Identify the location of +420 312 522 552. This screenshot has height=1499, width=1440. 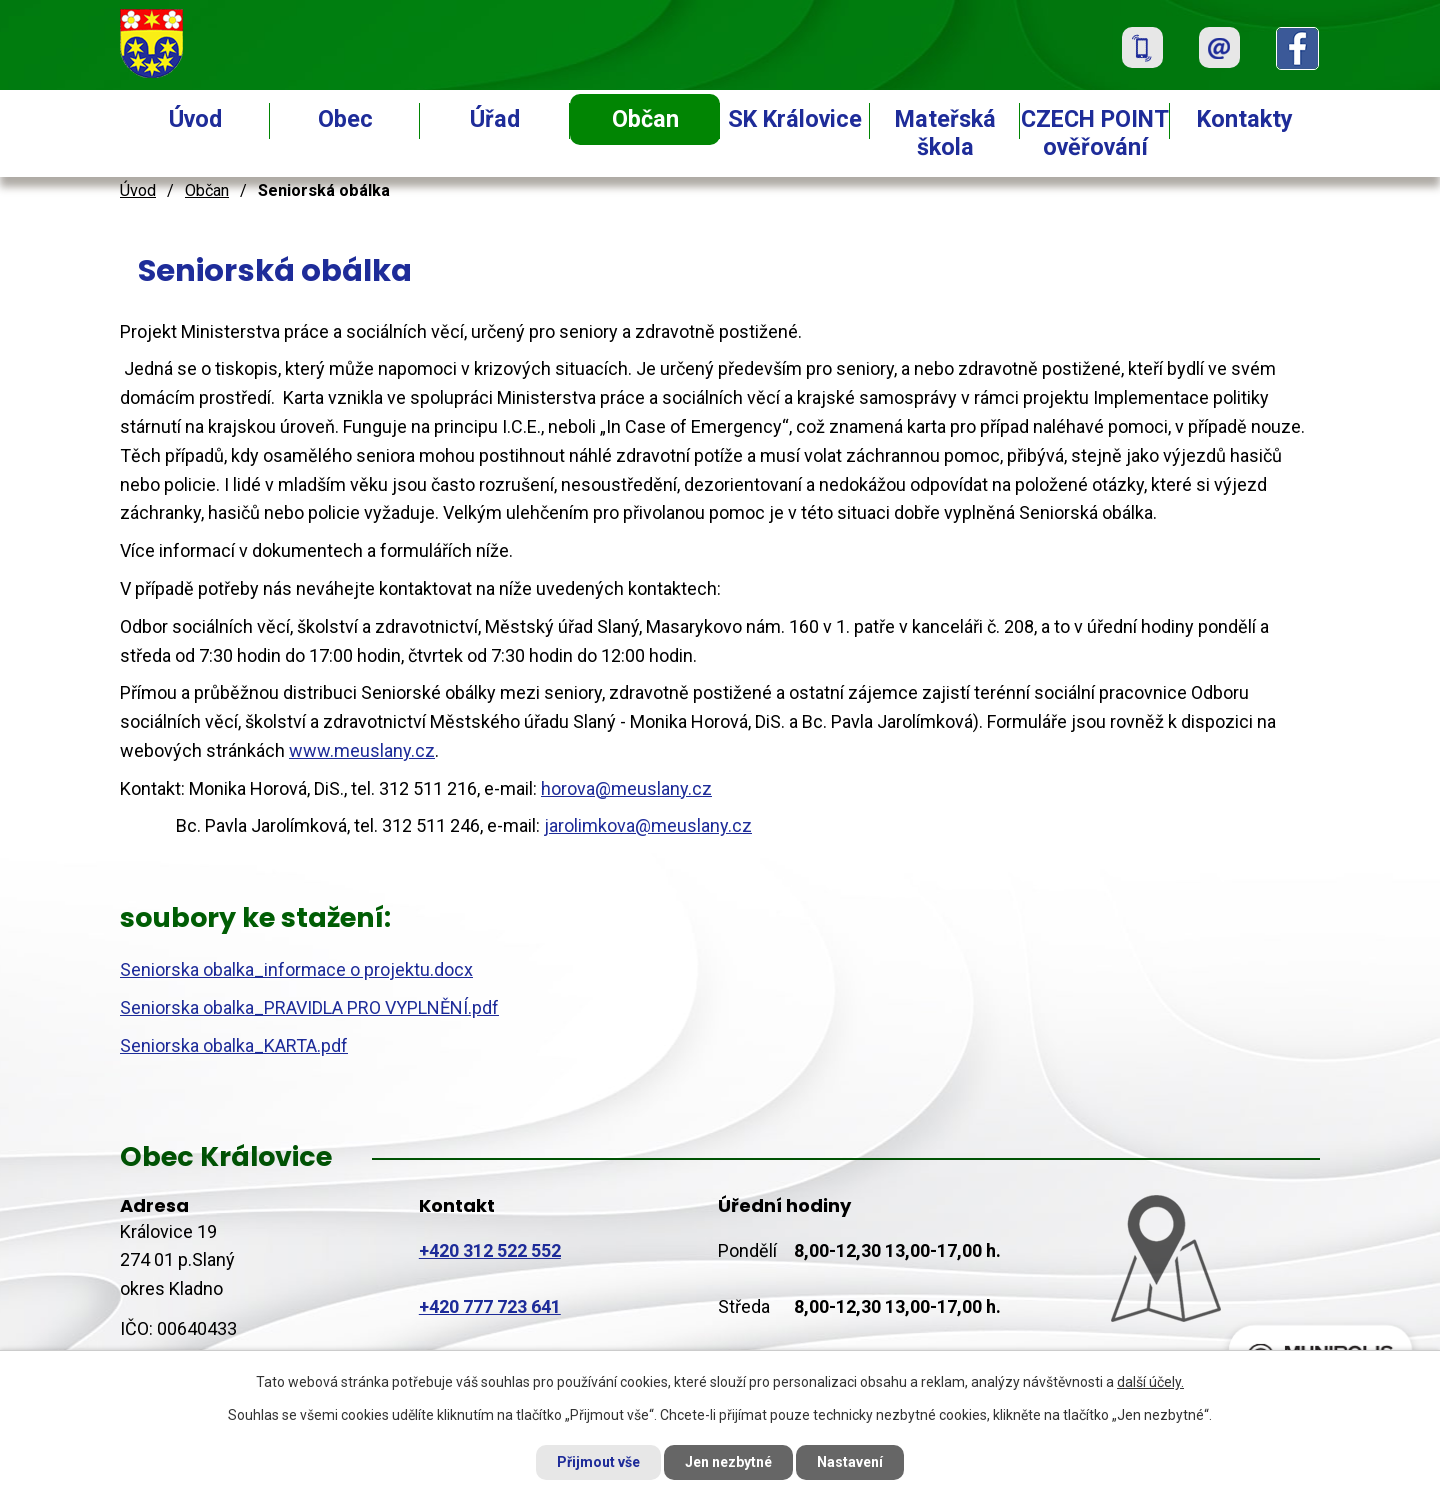
(490, 1250).